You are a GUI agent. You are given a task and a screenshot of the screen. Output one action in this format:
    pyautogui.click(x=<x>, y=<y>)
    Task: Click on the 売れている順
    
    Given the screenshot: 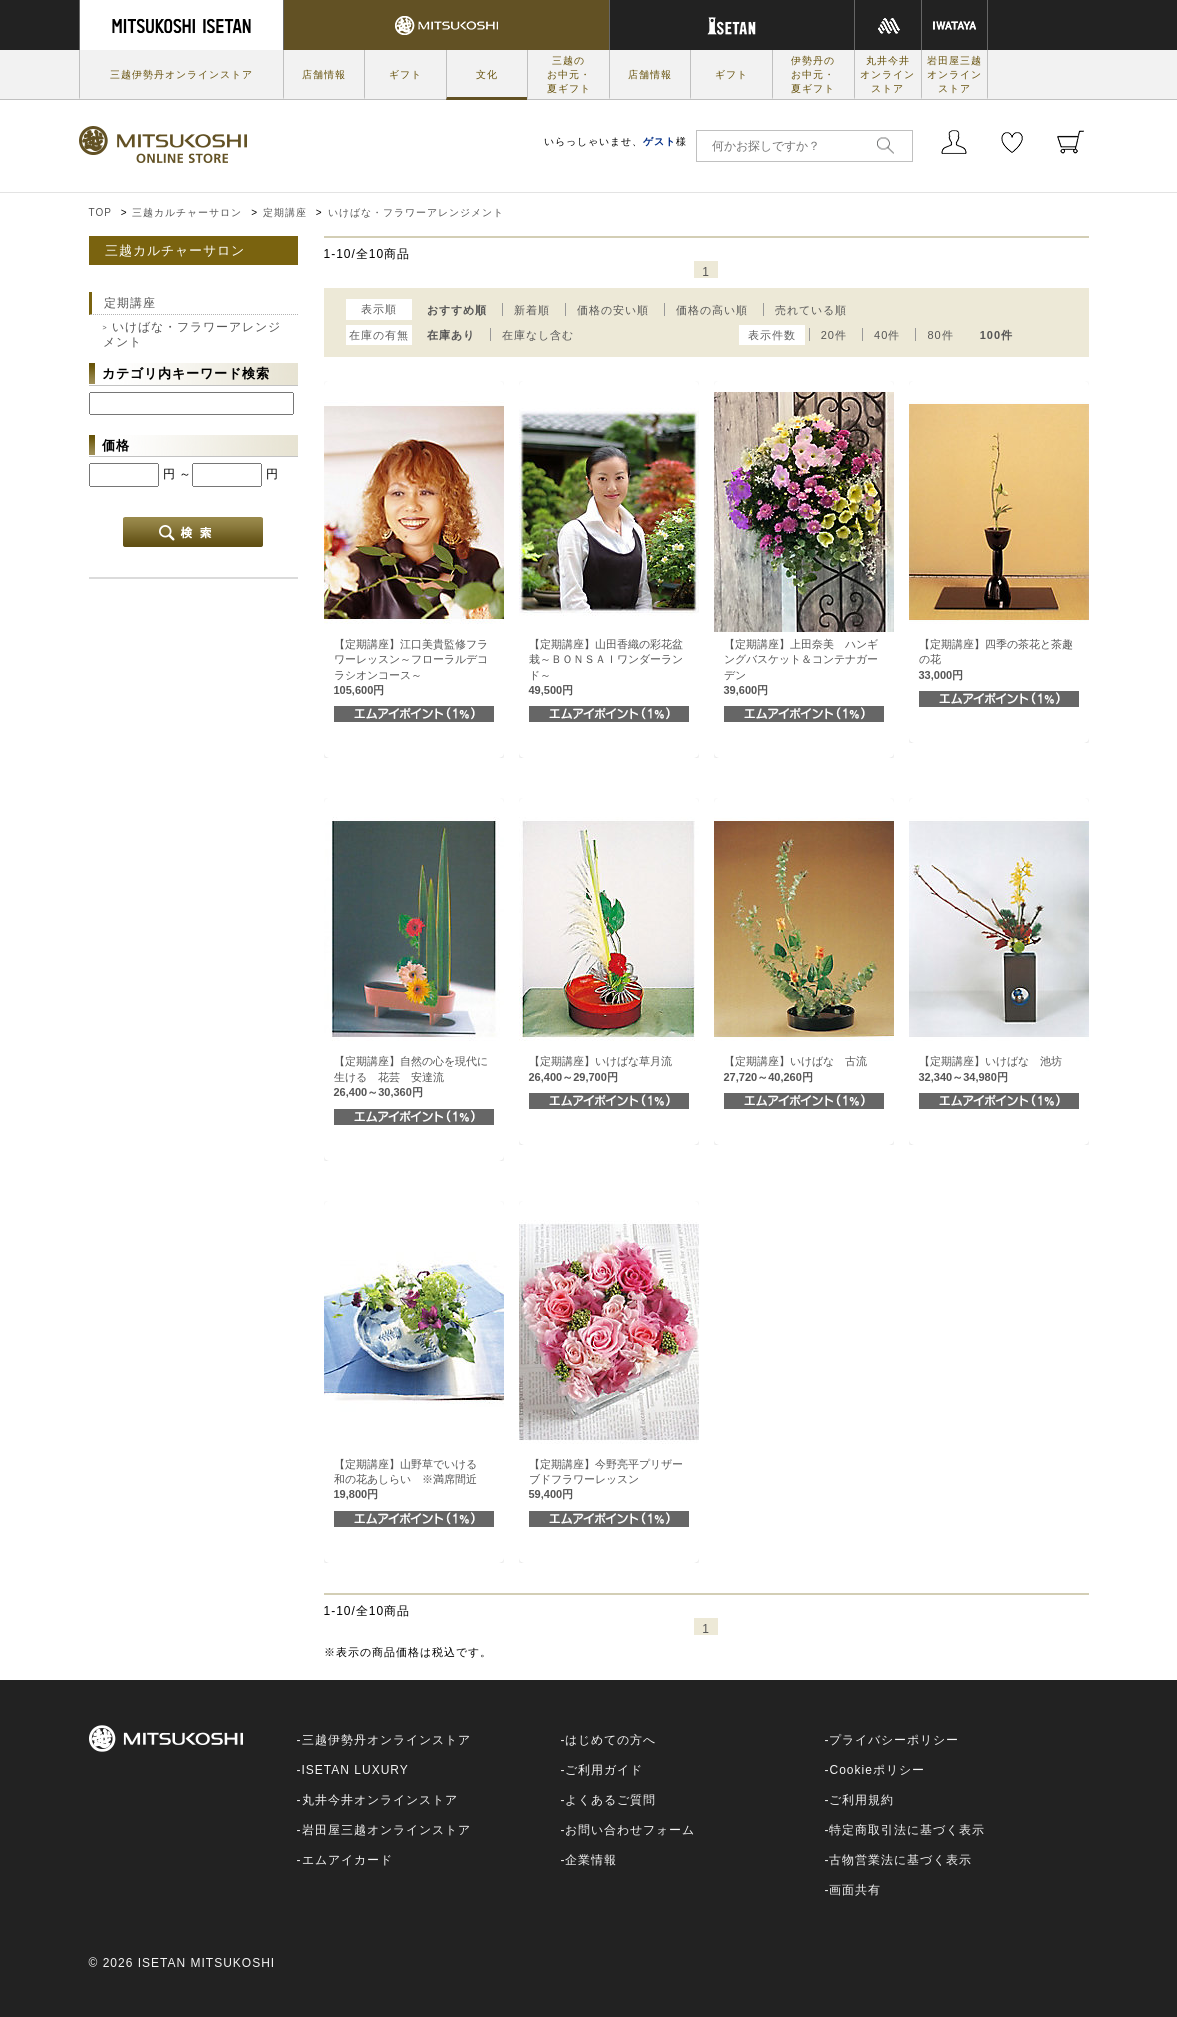 What is the action you would take?
    pyautogui.click(x=811, y=310)
    